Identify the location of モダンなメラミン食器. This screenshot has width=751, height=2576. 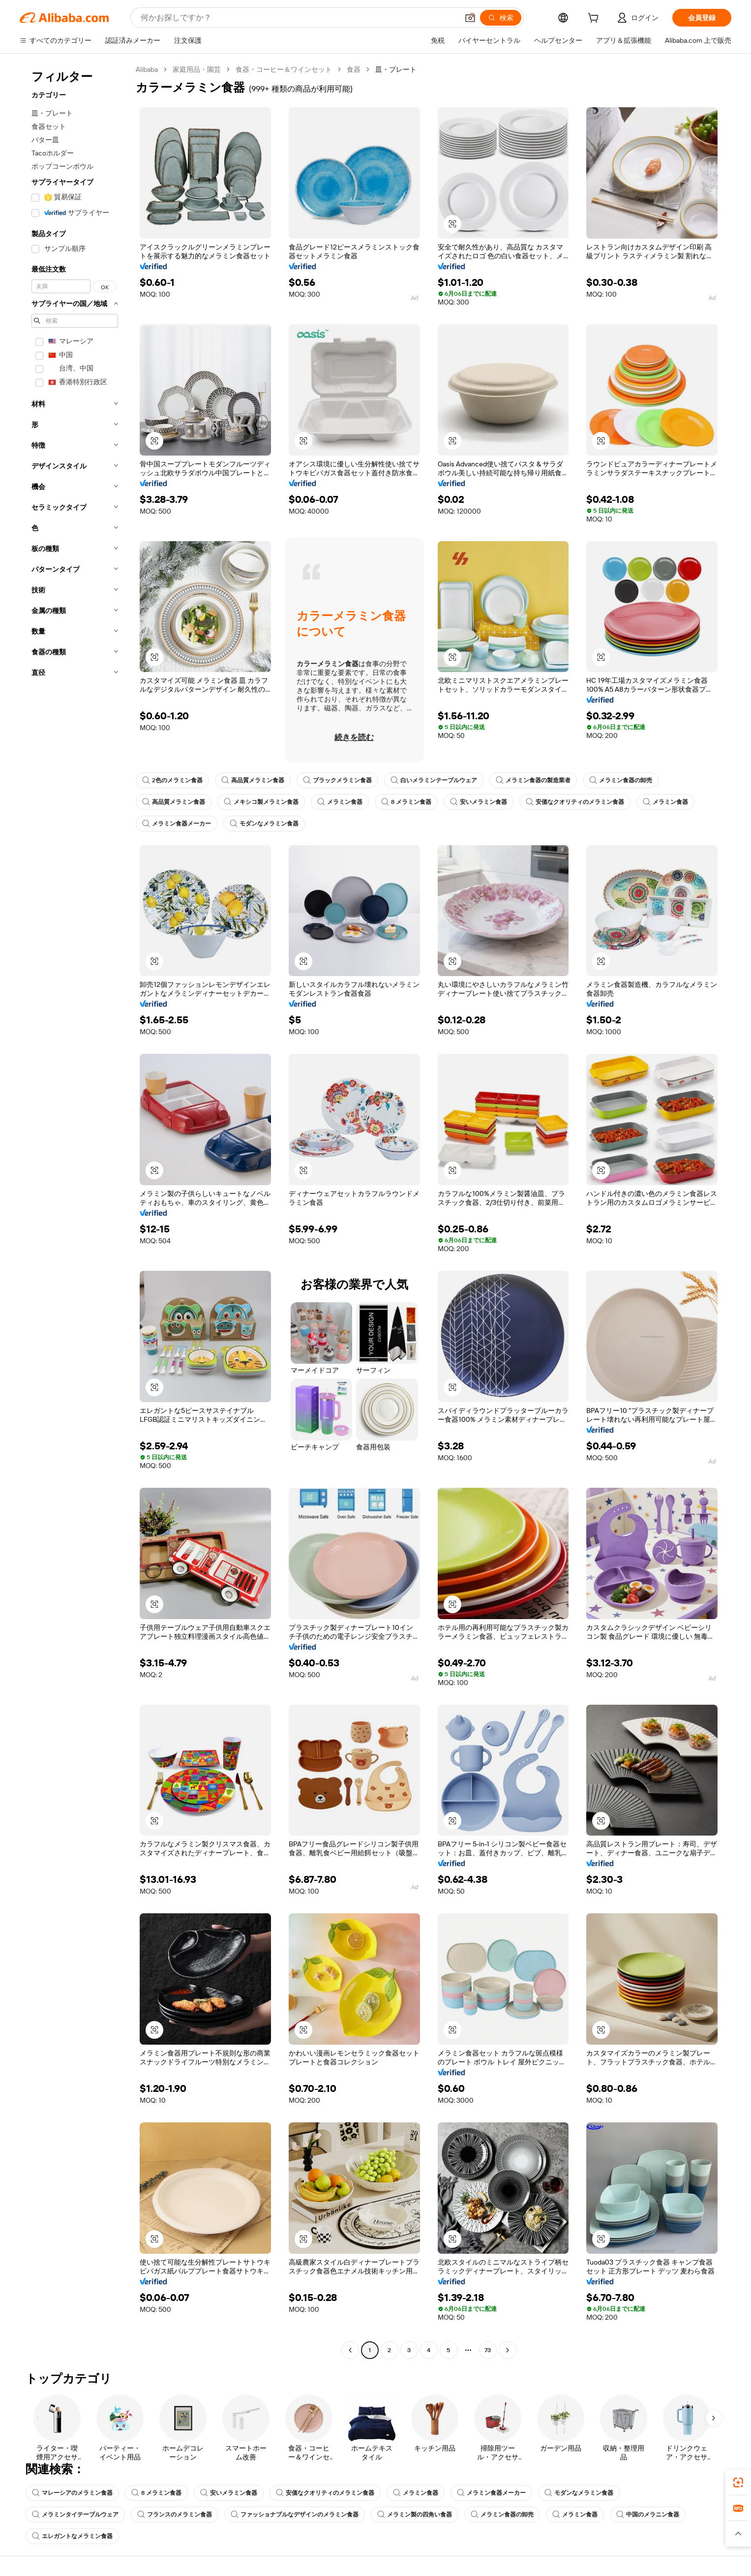
(264, 824).